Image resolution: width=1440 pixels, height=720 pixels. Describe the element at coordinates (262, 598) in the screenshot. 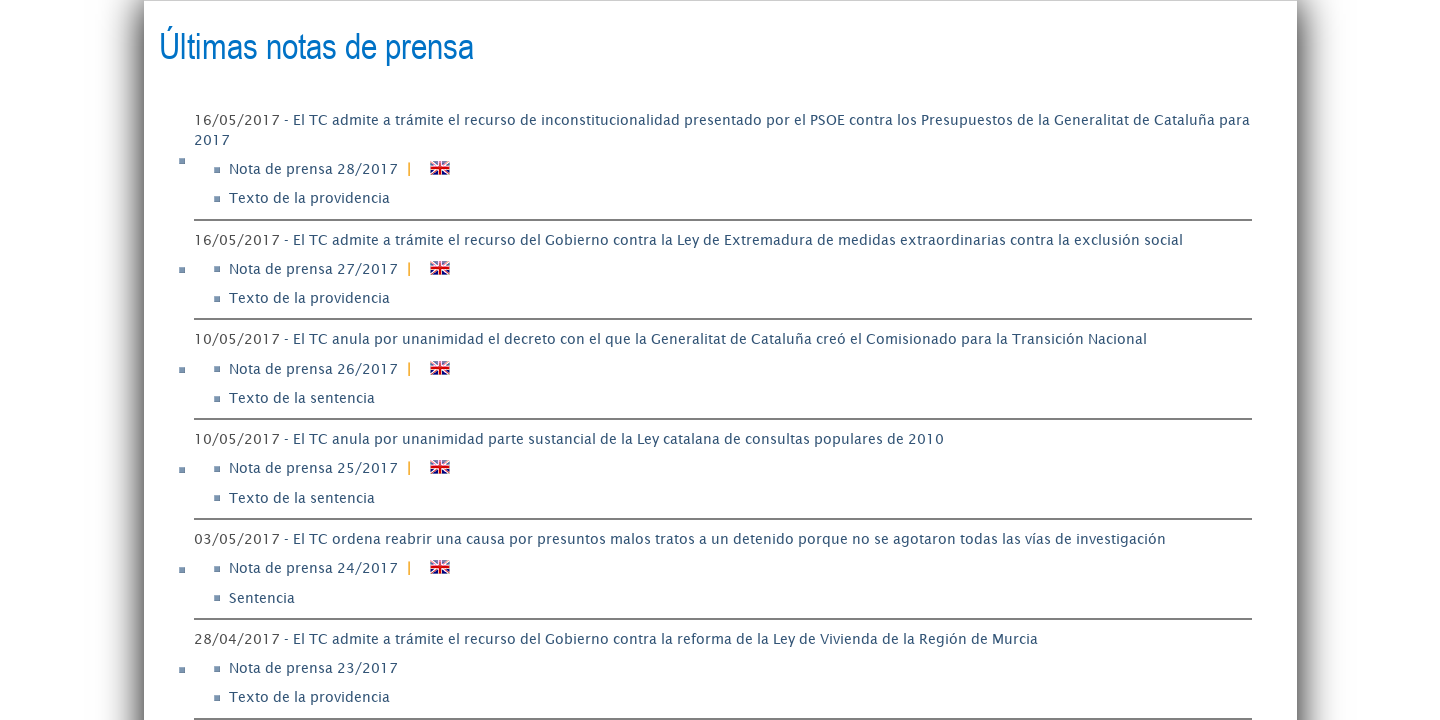

I see `Sentencia` at that location.